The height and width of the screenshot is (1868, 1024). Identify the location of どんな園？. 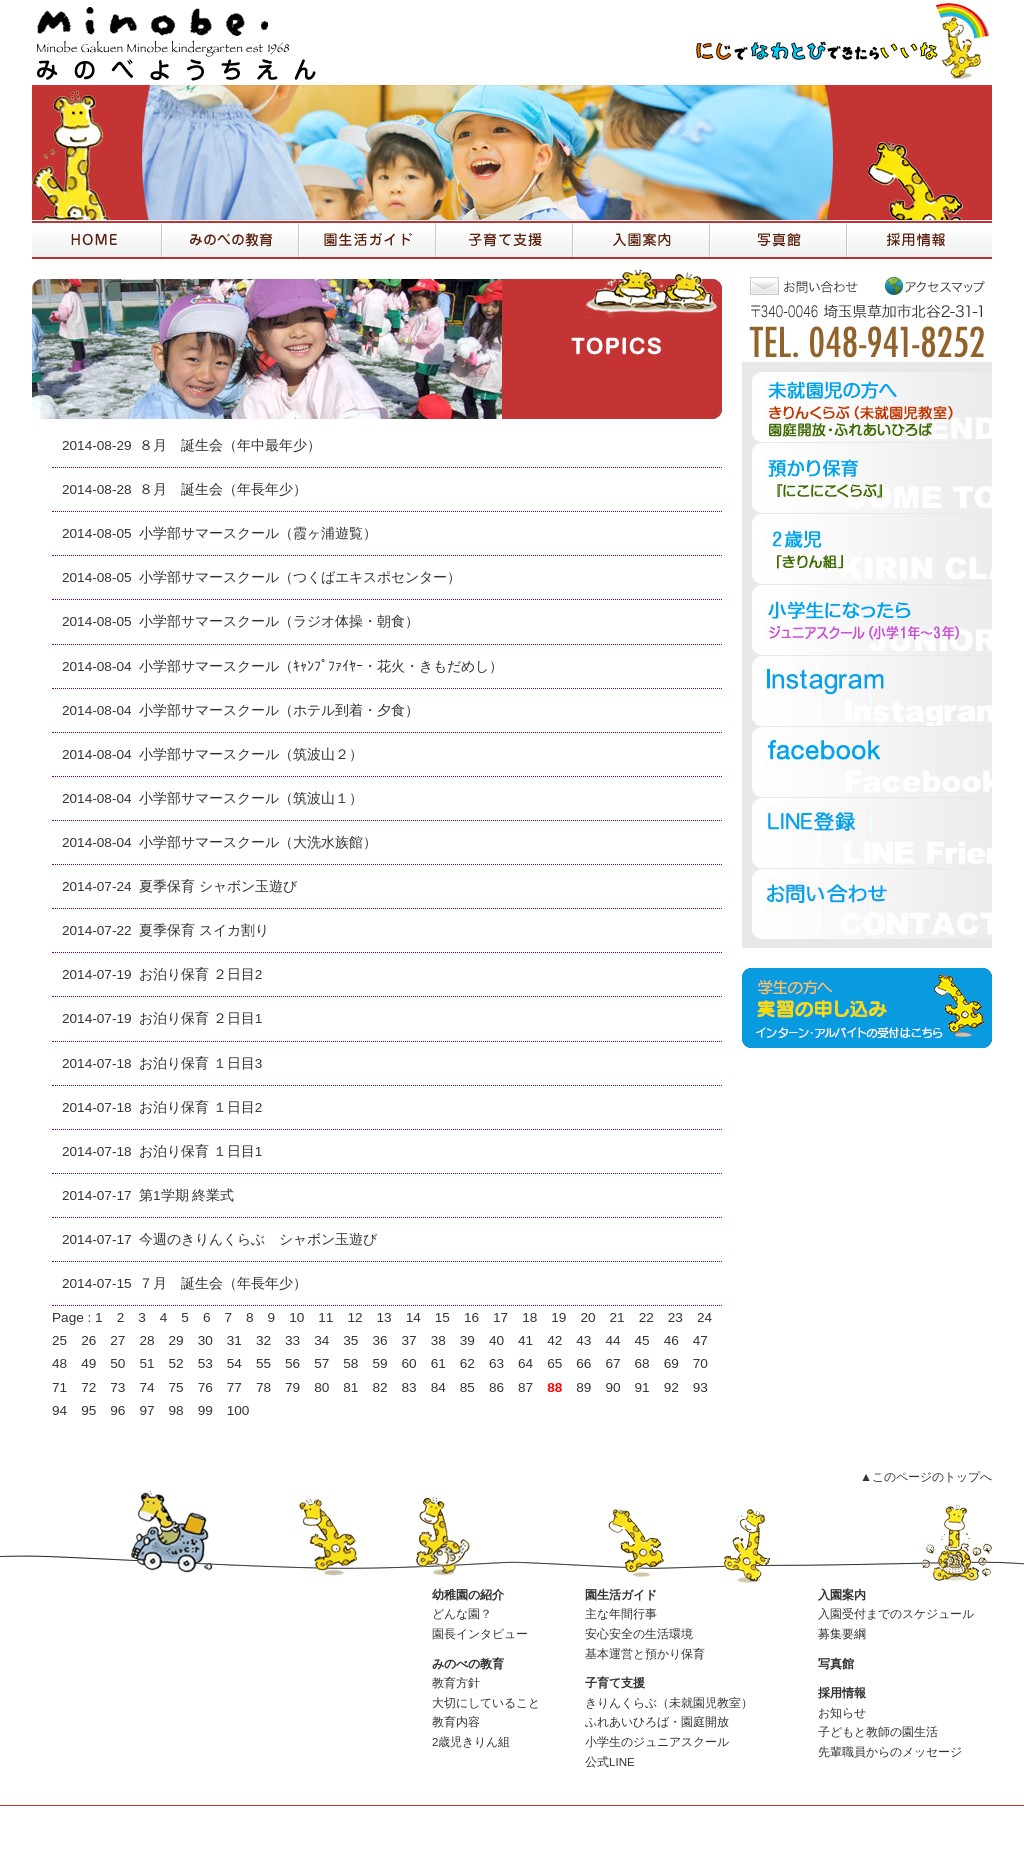
(462, 1614).